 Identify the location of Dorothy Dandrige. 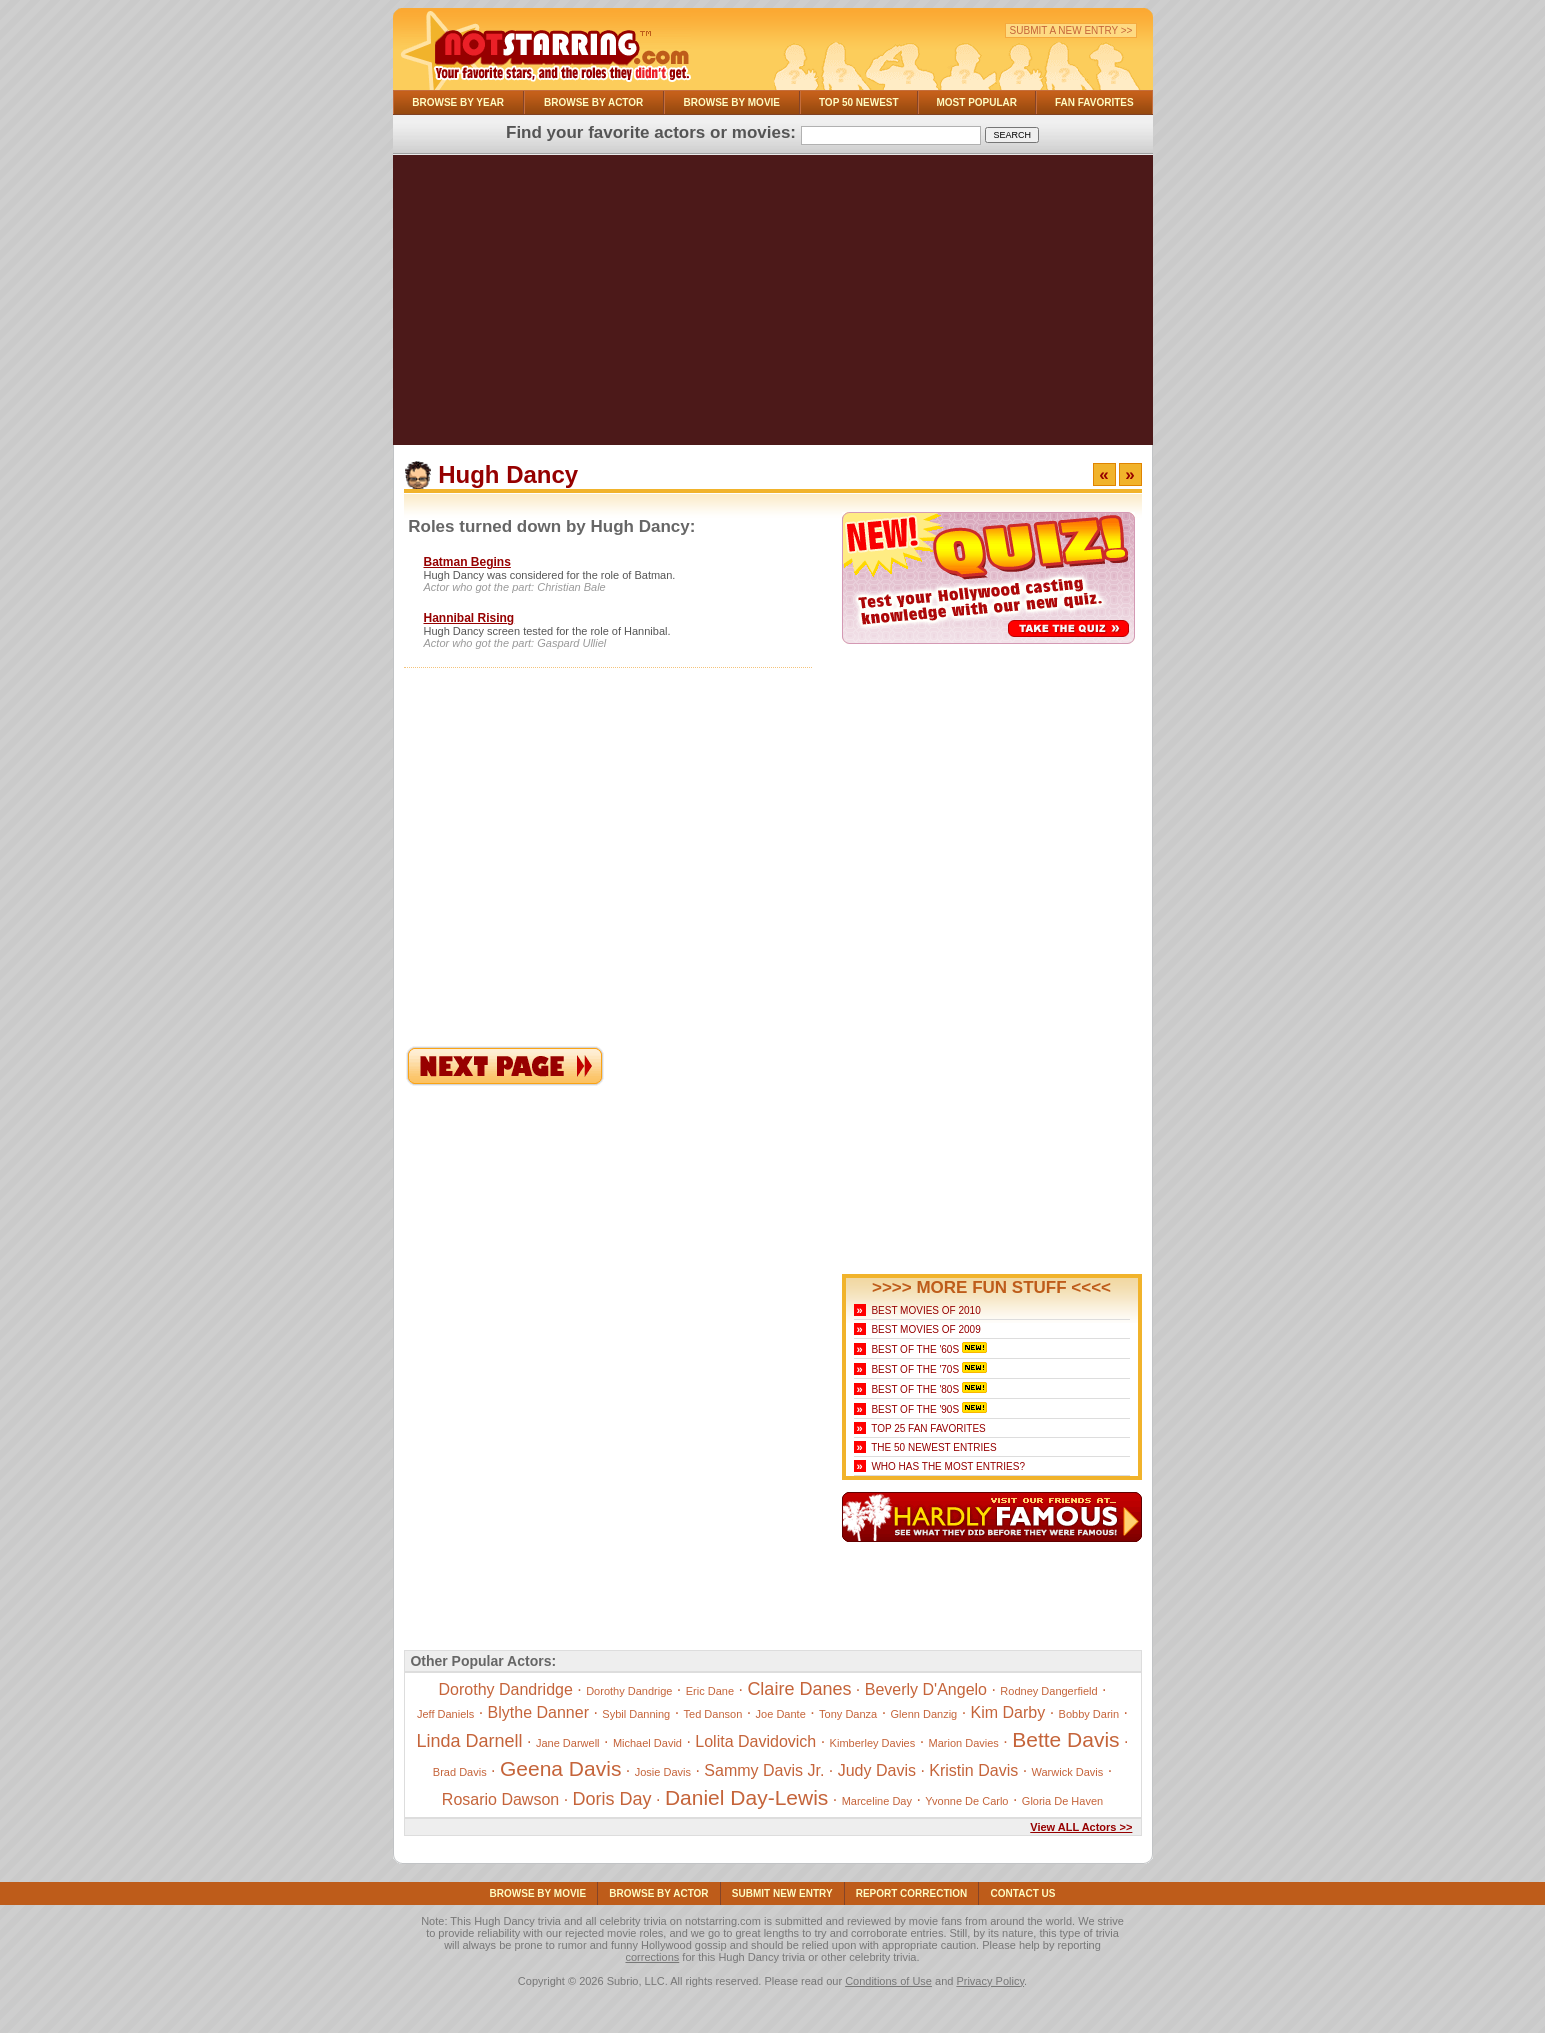
(629, 1691).